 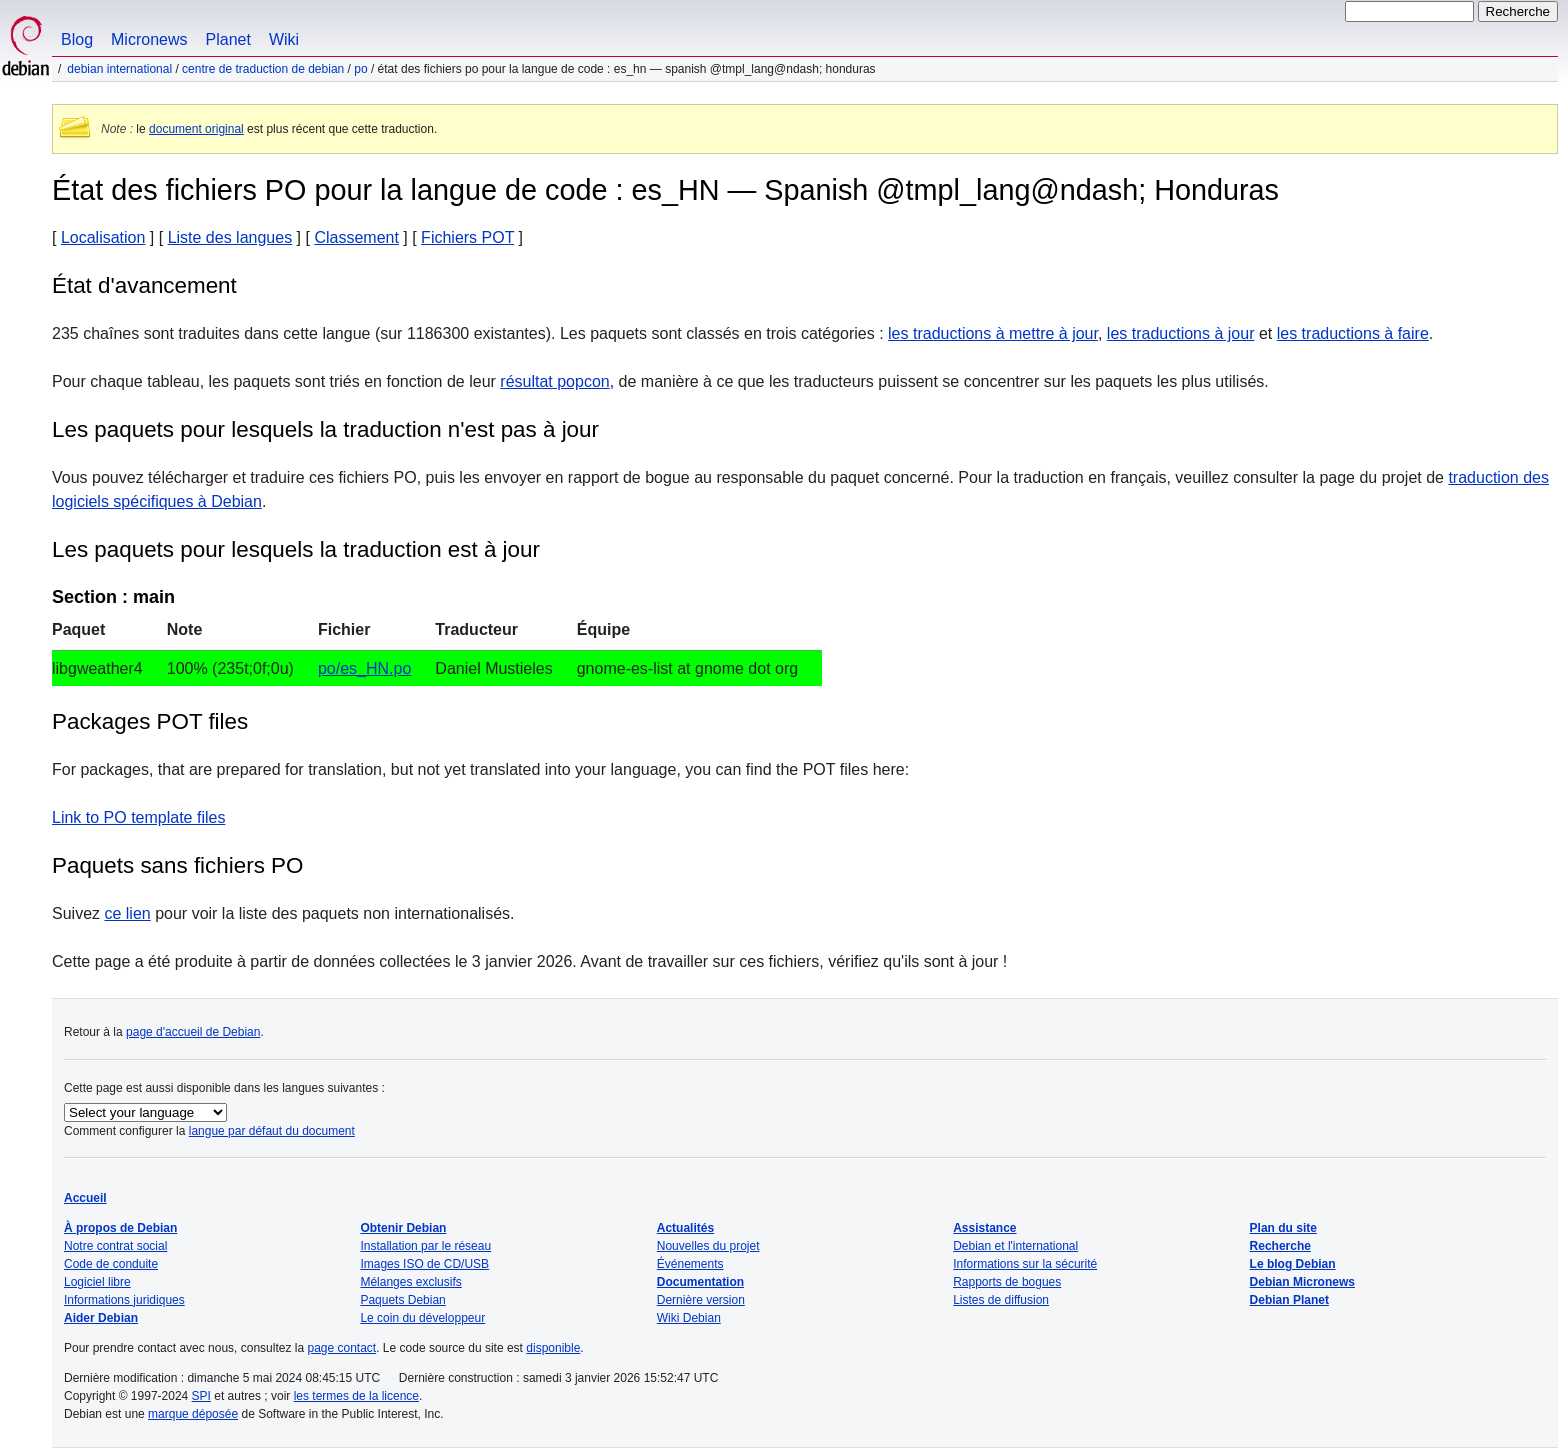 I want to click on Debian international, so click(x=119, y=69).